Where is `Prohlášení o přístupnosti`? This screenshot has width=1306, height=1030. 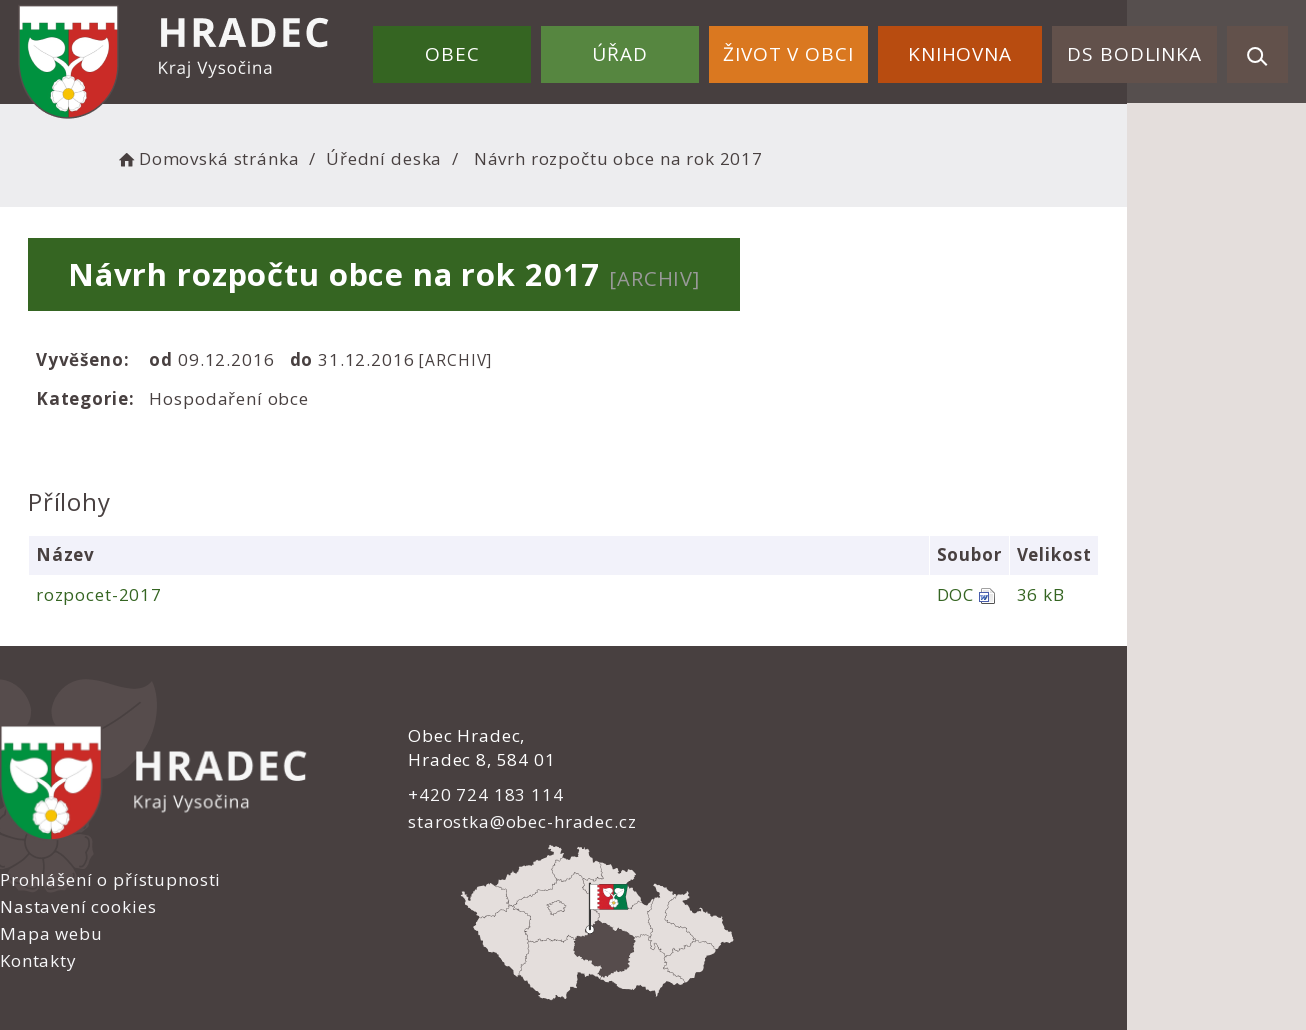
Prohlášení o přístupnosti is located at coordinates (778, 736).